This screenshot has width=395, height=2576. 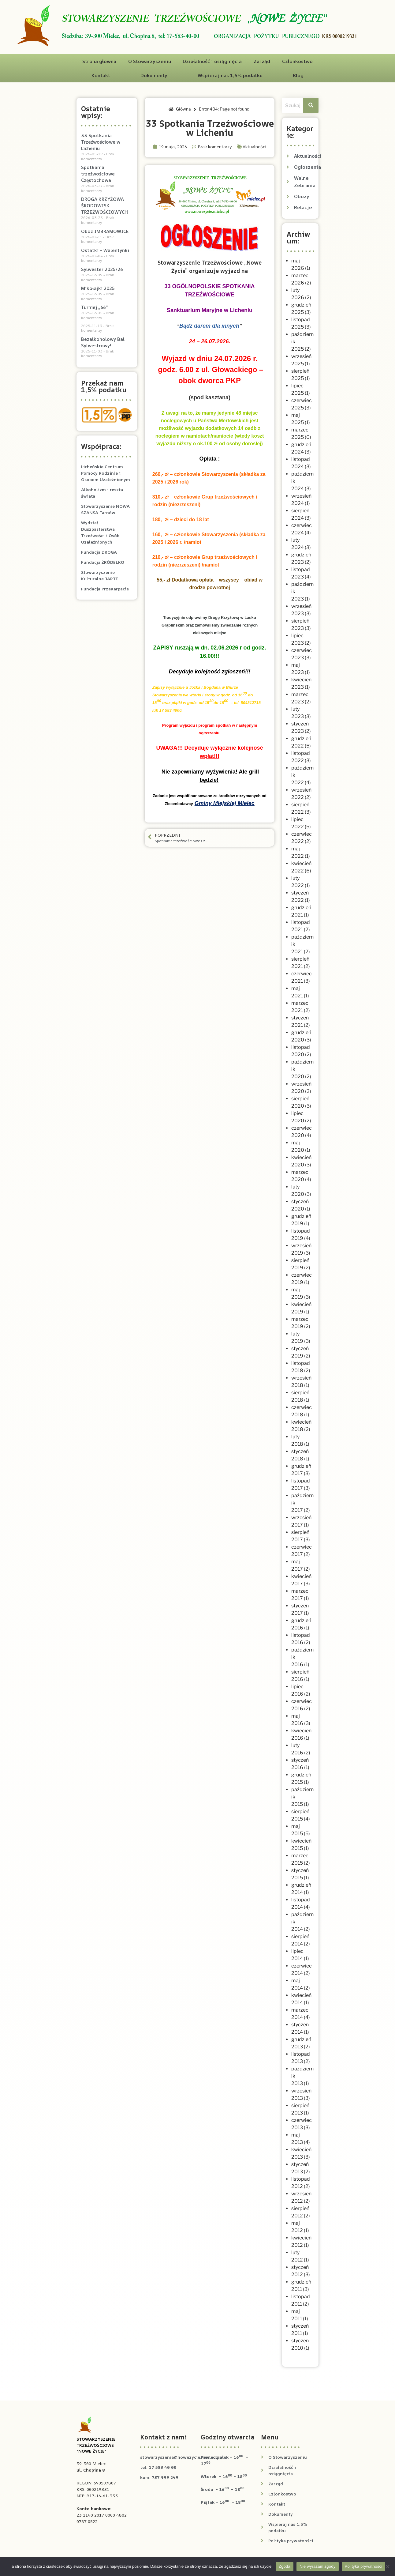 I want to click on O Stowarzyszeniu, so click(x=149, y=61).